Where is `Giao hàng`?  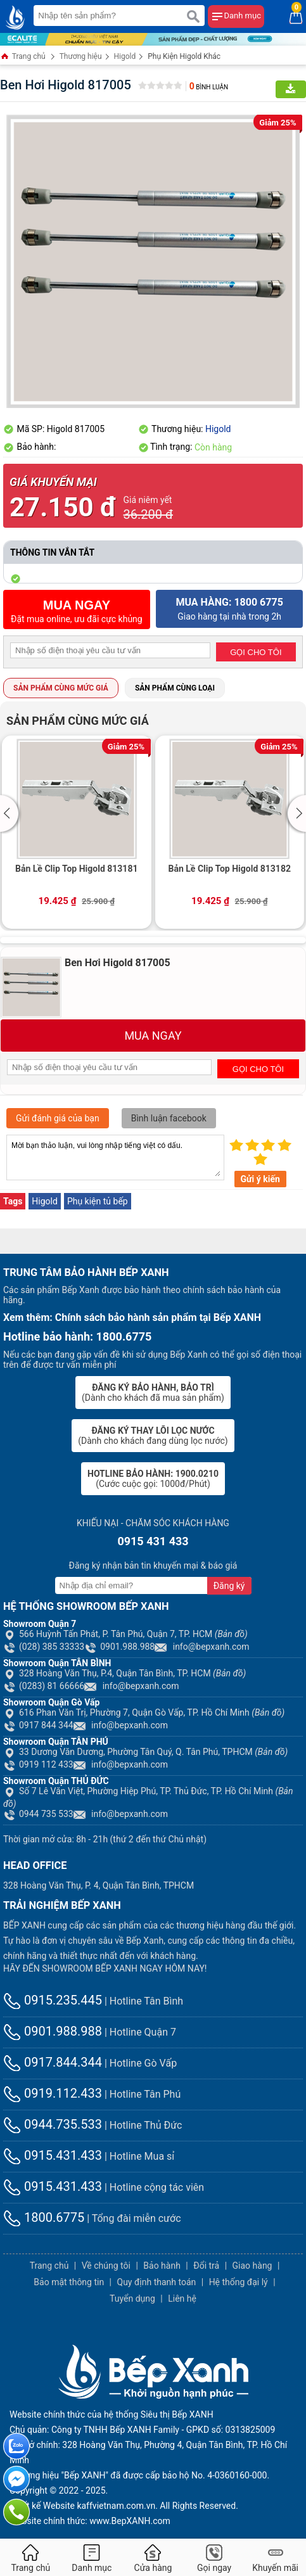 Giao hàng is located at coordinates (252, 2265).